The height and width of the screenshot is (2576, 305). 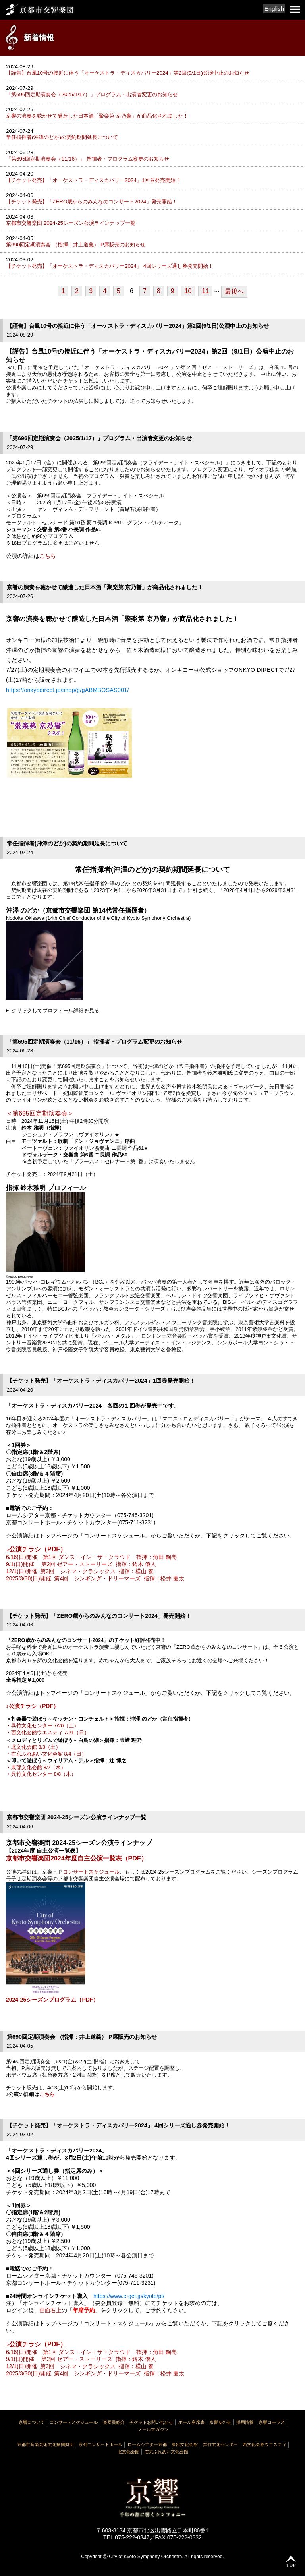 I want to click on 【チケット発売】「オーケストラ・ディスカバリー2024」1回券発売開始！, so click(x=93, y=180).